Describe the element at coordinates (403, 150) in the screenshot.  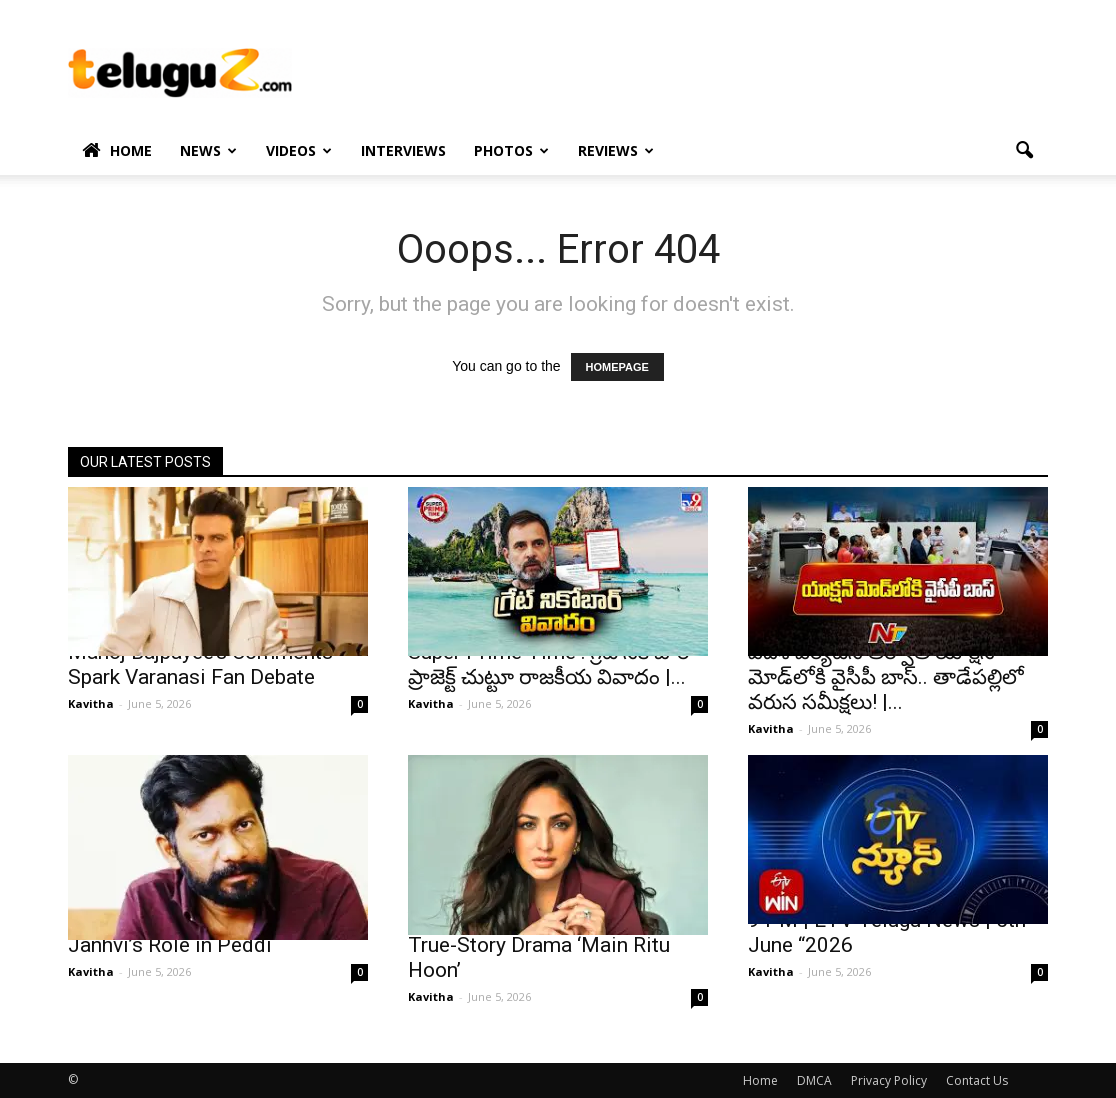
I see `Interviews` at that location.